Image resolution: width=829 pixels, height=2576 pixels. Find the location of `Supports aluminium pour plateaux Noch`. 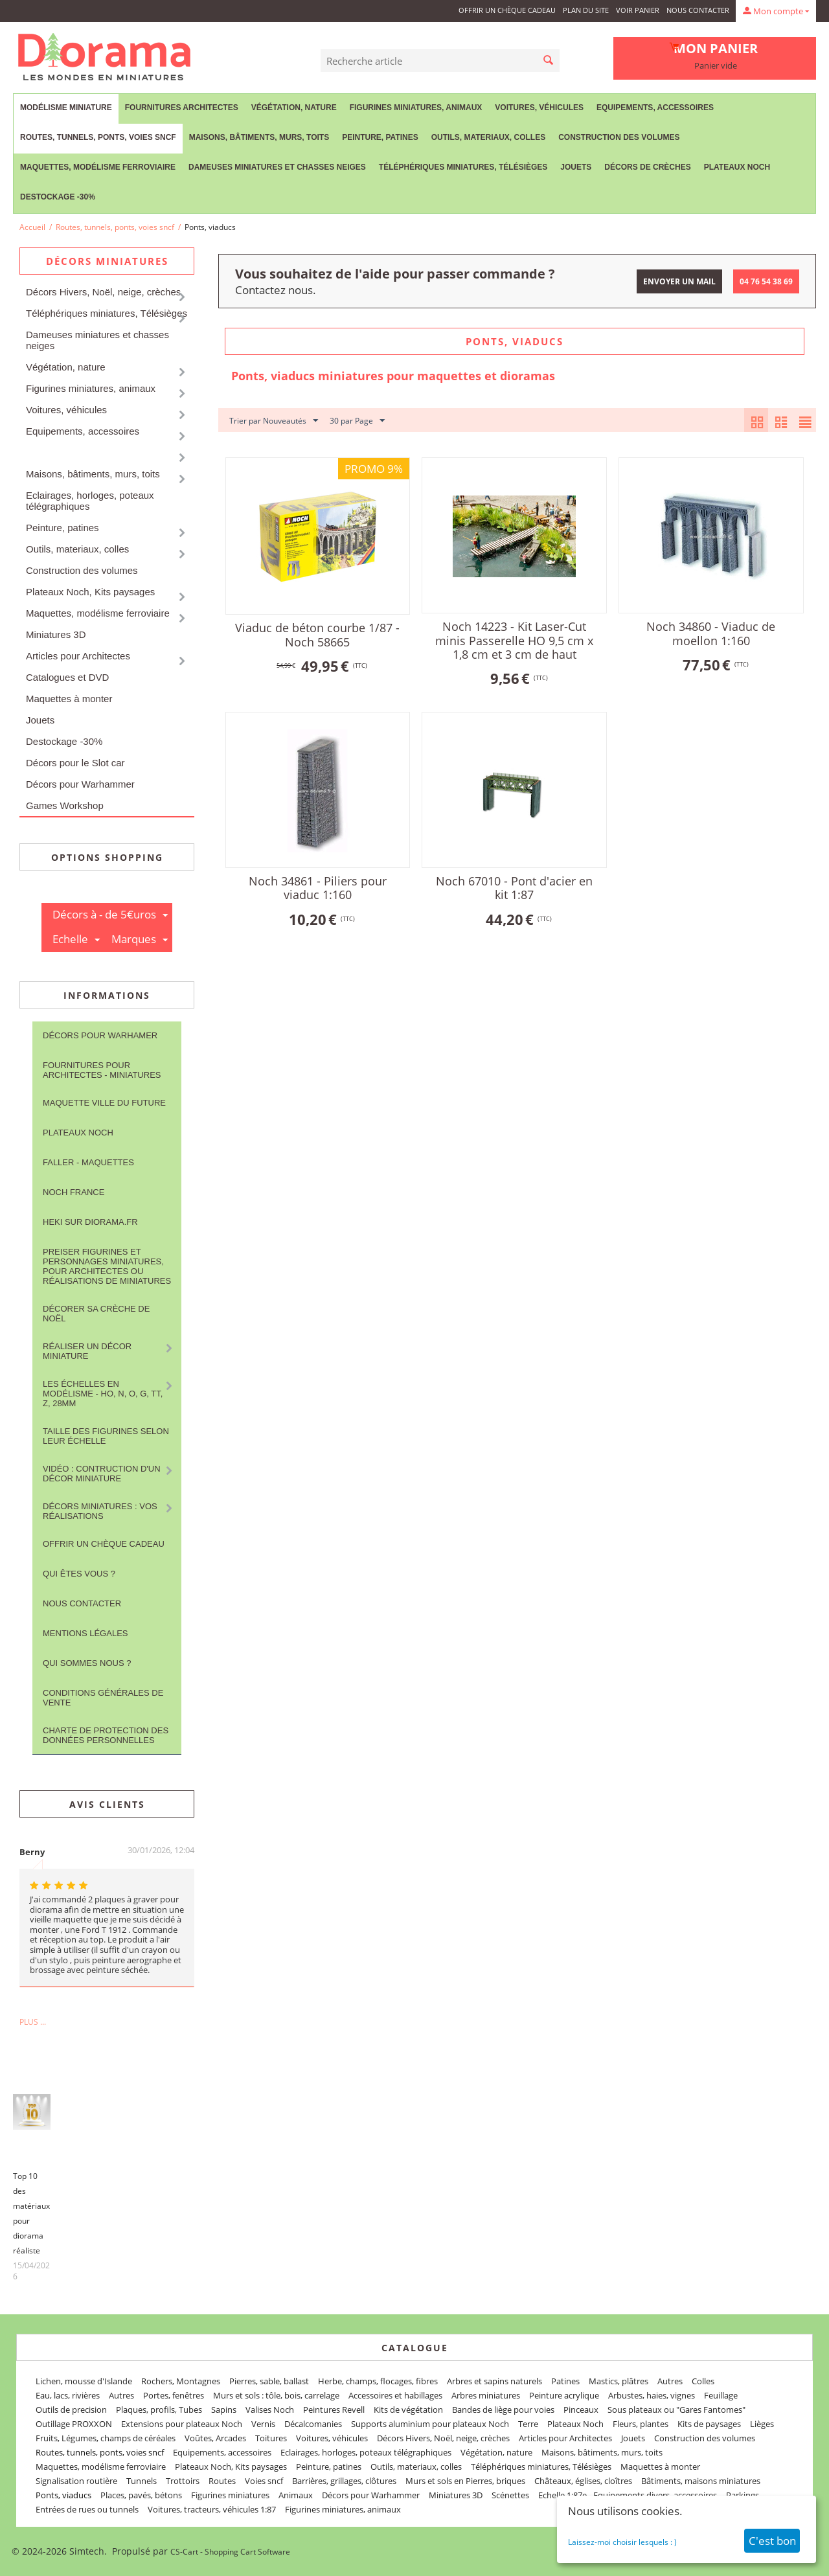

Supports aluminium pour plateaux Noch is located at coordinates (430, 2424).